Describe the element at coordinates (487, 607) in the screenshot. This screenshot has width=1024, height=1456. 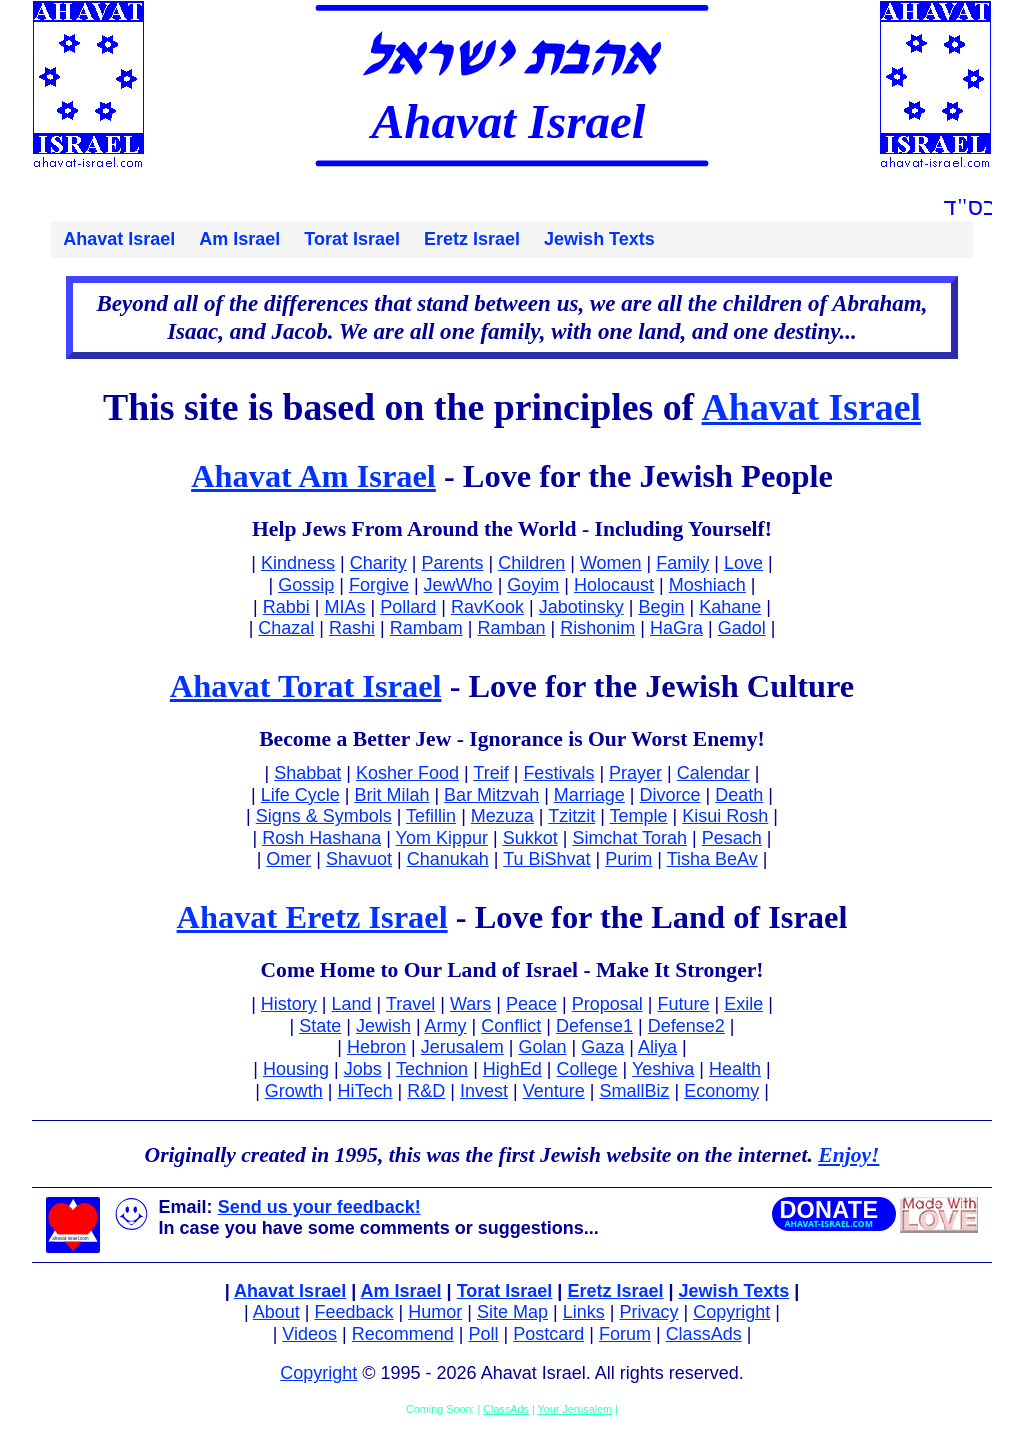
I see `RavKook` at that location.